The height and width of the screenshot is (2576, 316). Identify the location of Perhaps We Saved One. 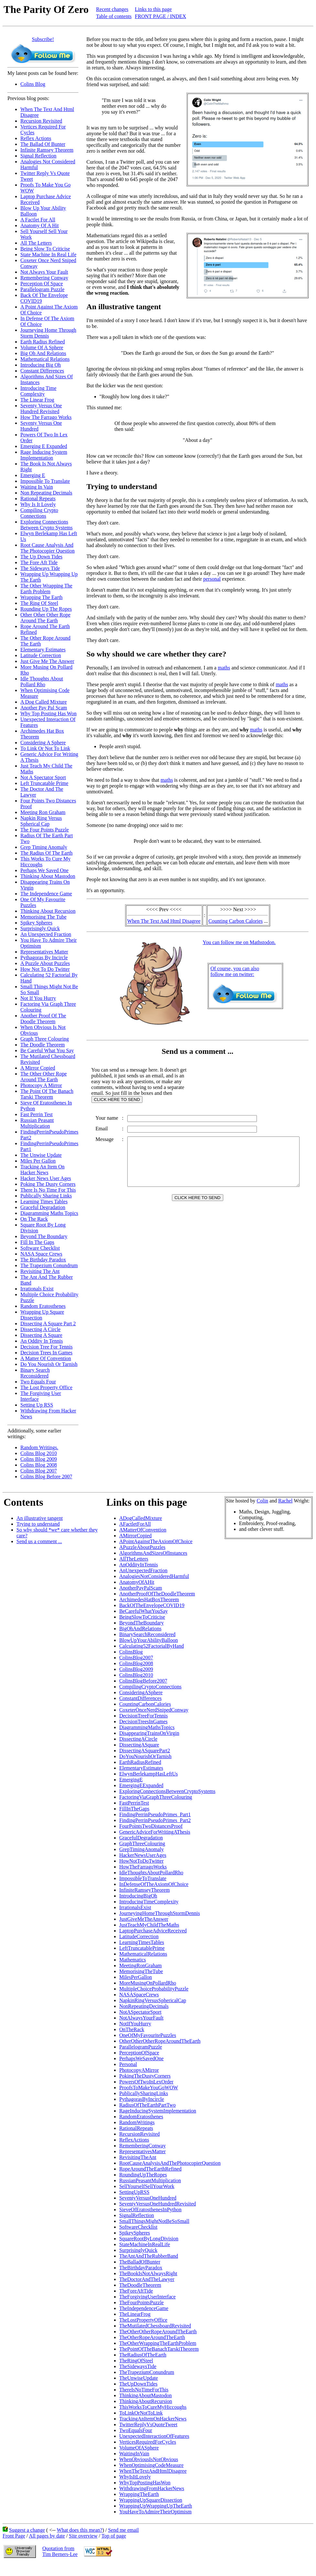
(44, 870).